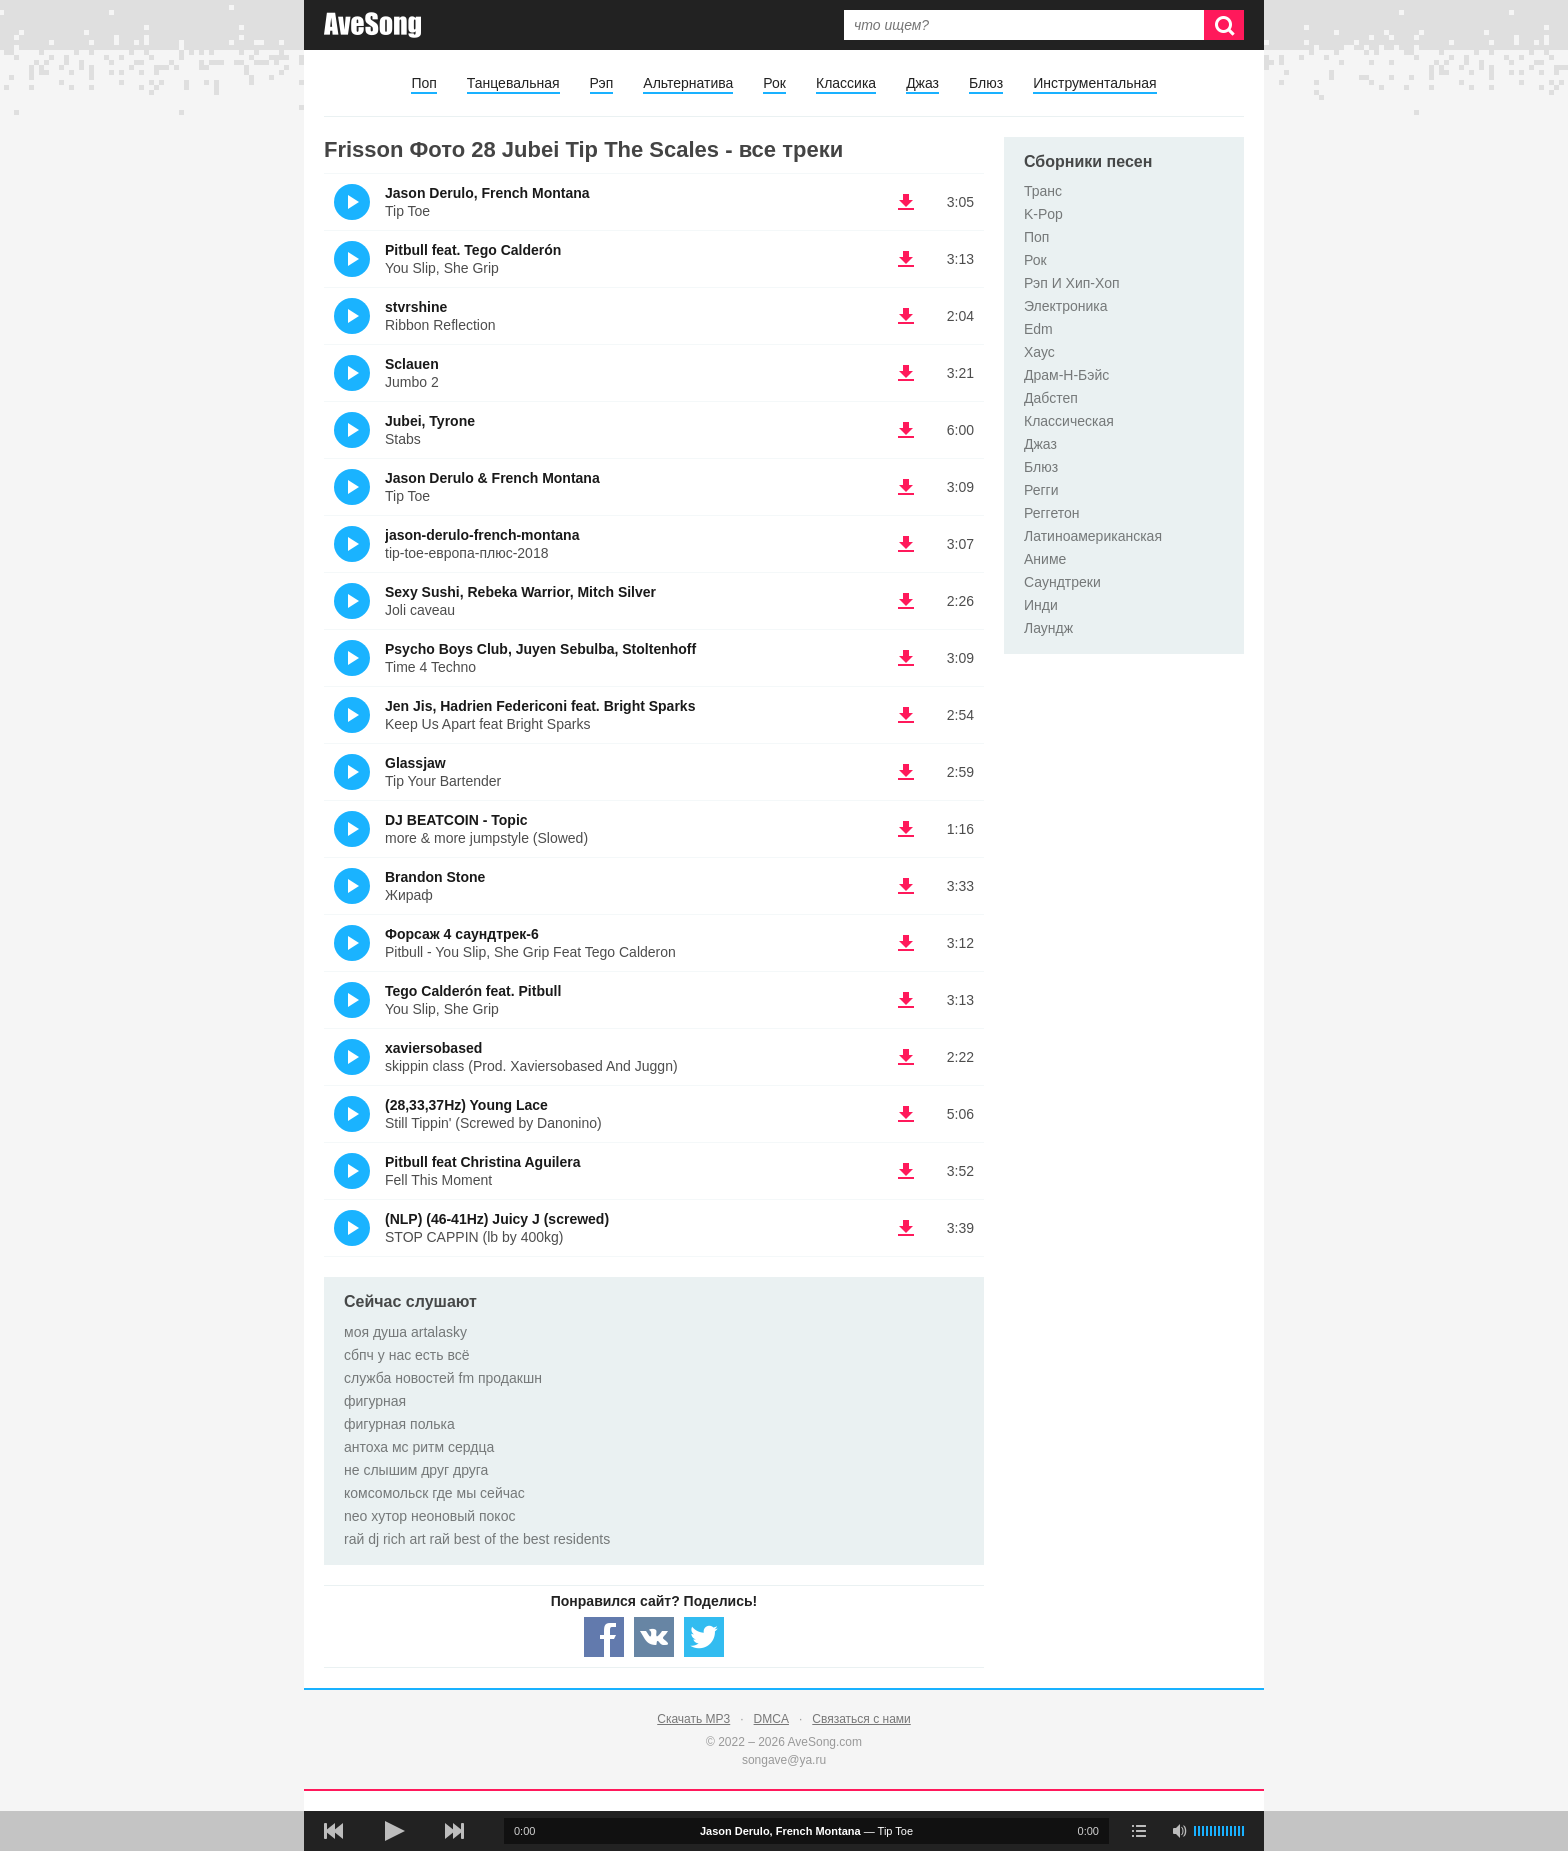  Describe the element at coordinates (1062, 582) in the screenshot. I see `Саундтреки` at that location.